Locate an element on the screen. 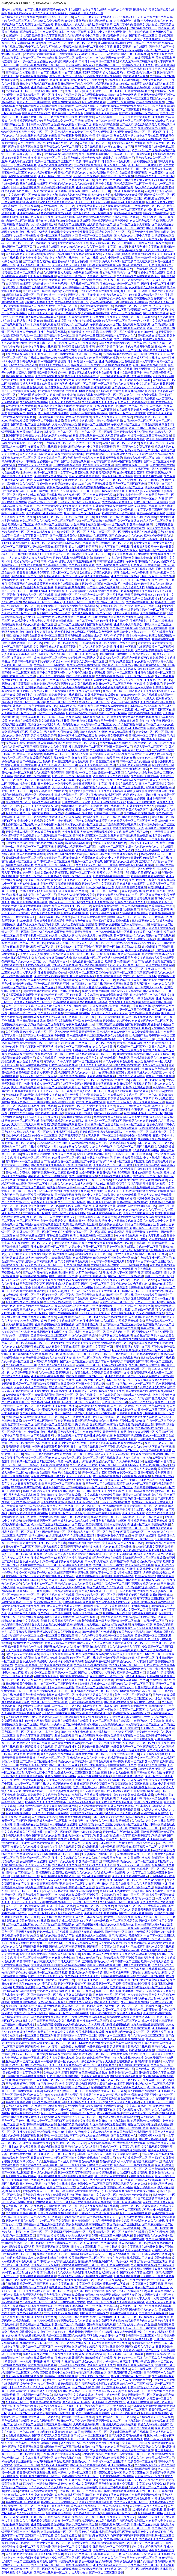  日韩av一卡二卡在线观看 is located at coordinates (104, 54).